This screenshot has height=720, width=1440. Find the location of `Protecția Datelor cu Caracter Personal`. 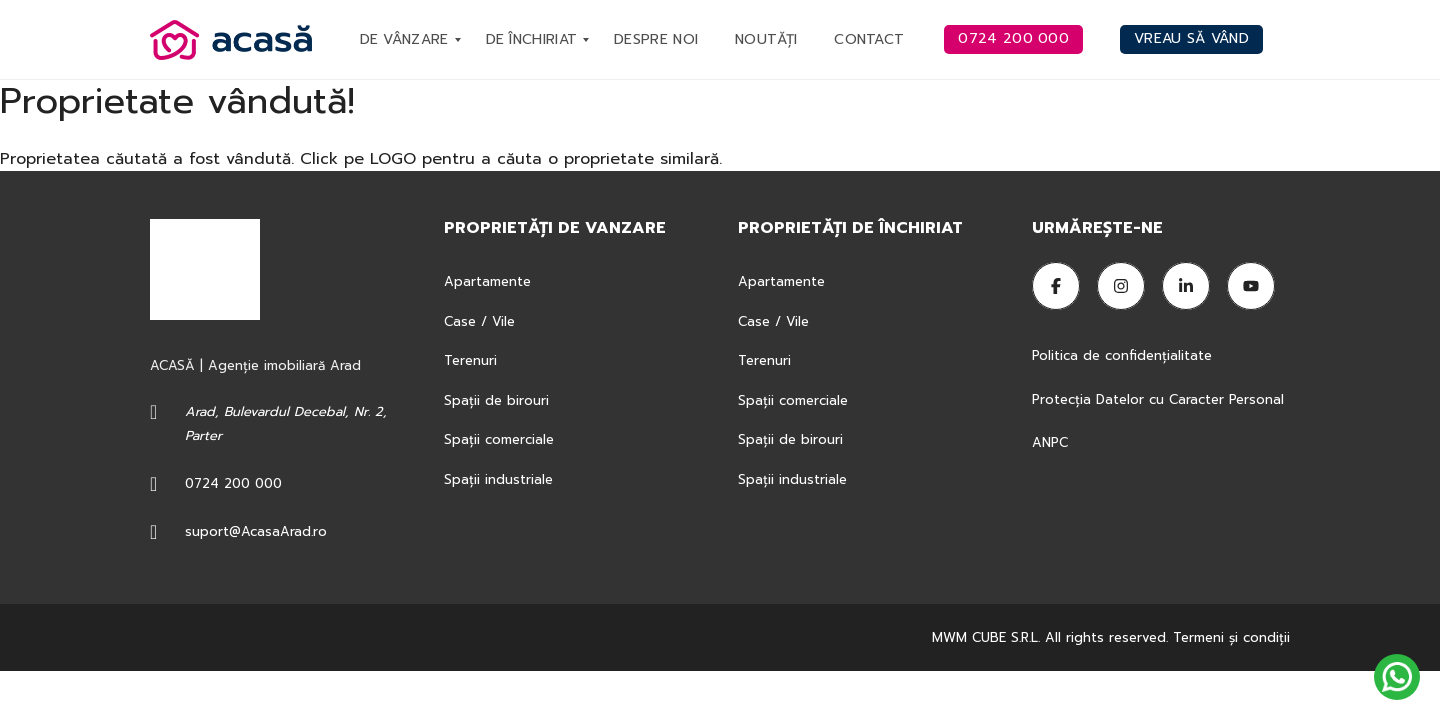

Protecția Datelor cu Caracter Personal is located at coordinates (1158, 399).